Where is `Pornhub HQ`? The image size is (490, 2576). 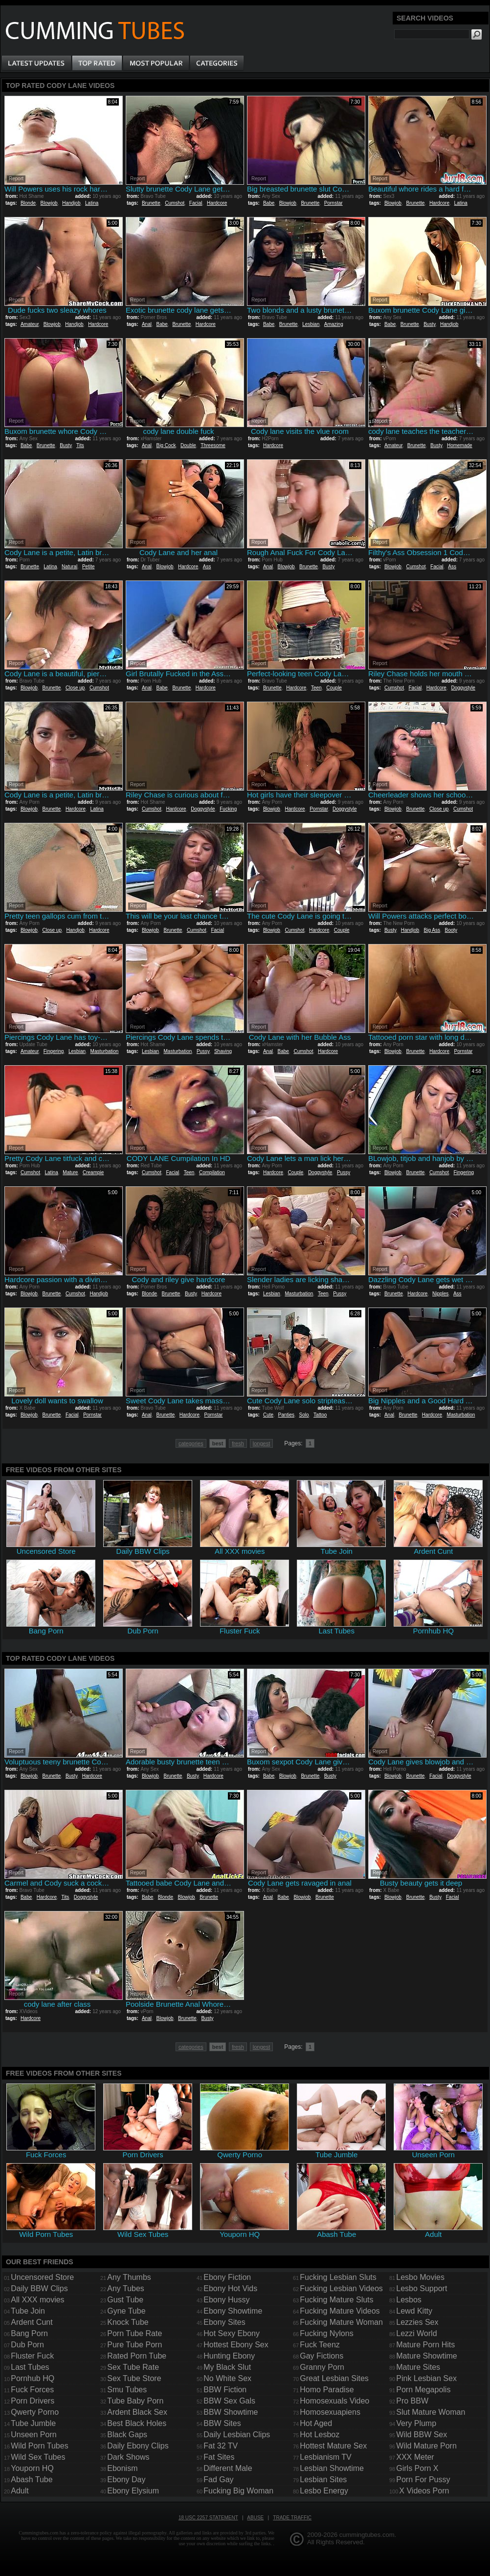 Pornhub HQ is located at coordinates (32, 2378).